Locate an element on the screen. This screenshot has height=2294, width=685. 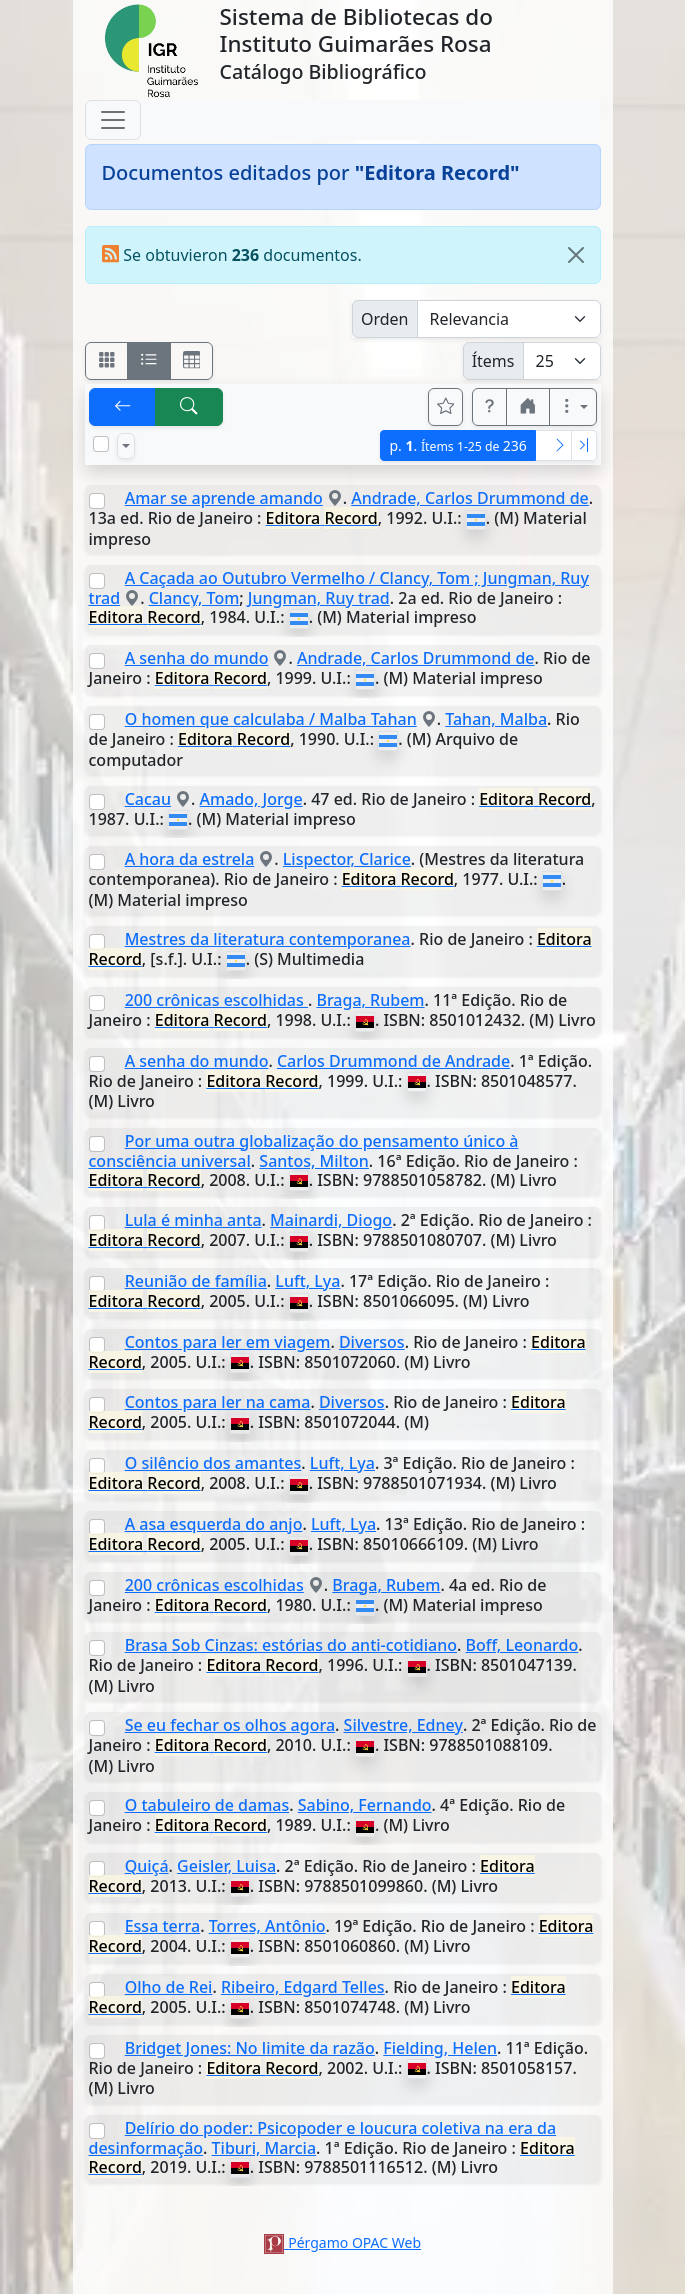
[[B] Nueva búsqueda] is located at coordinates (189, 407).